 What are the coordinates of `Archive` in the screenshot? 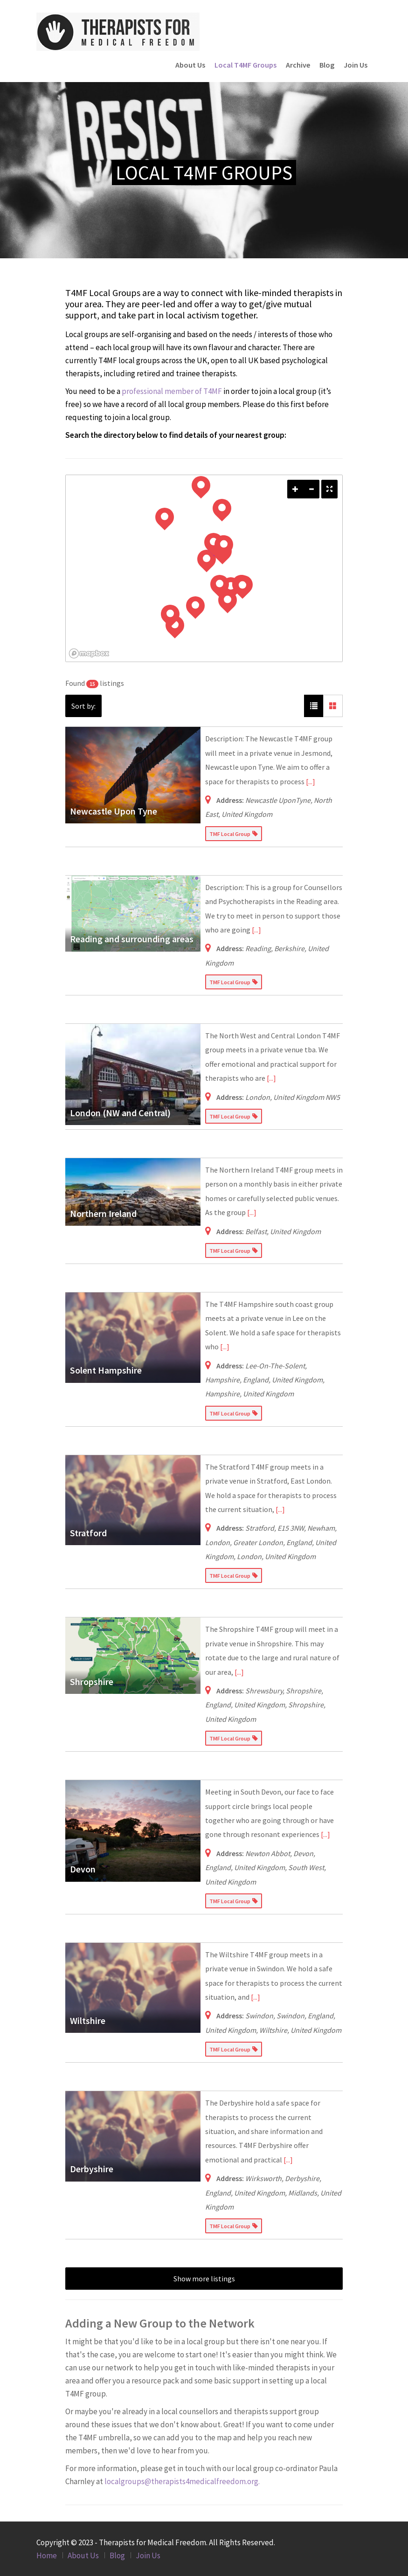 It's located at (298, 64).